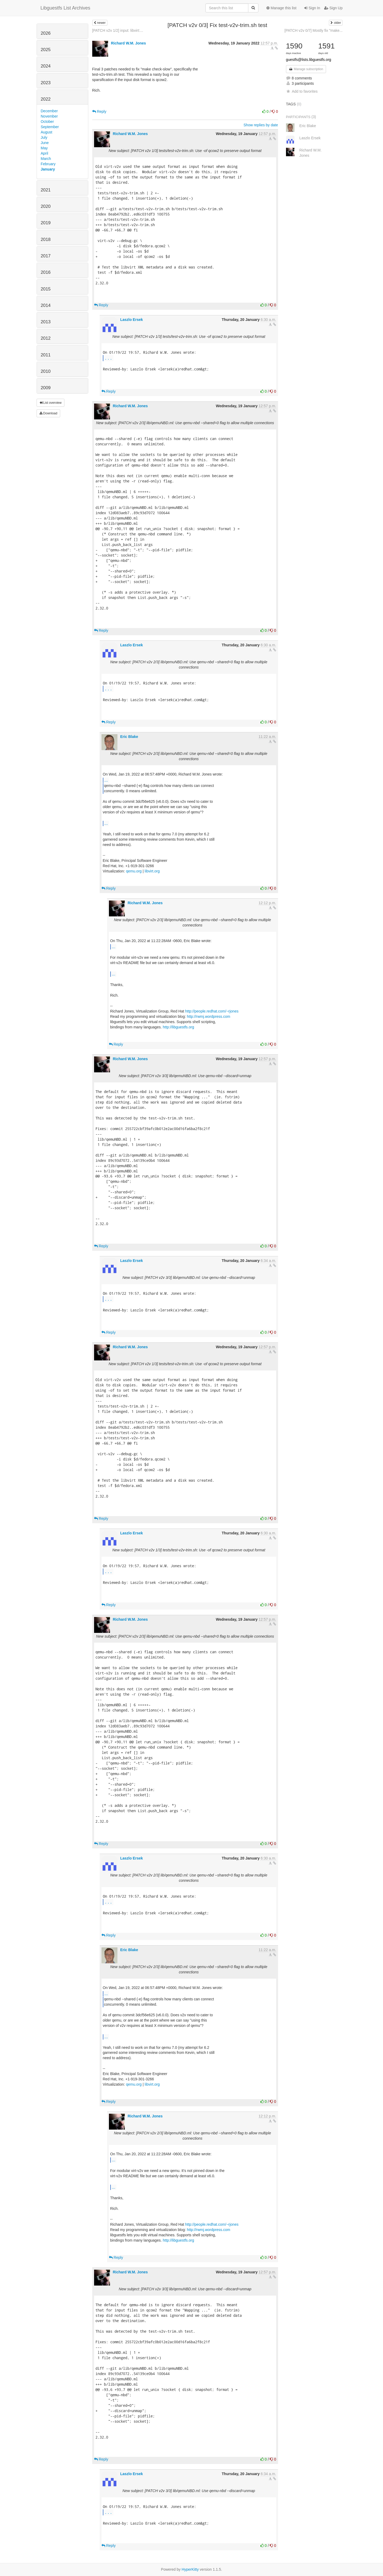  Describe the element at coordinates (65, 8) in the screenshot. I see `Libguestfs List Archives` at that location.